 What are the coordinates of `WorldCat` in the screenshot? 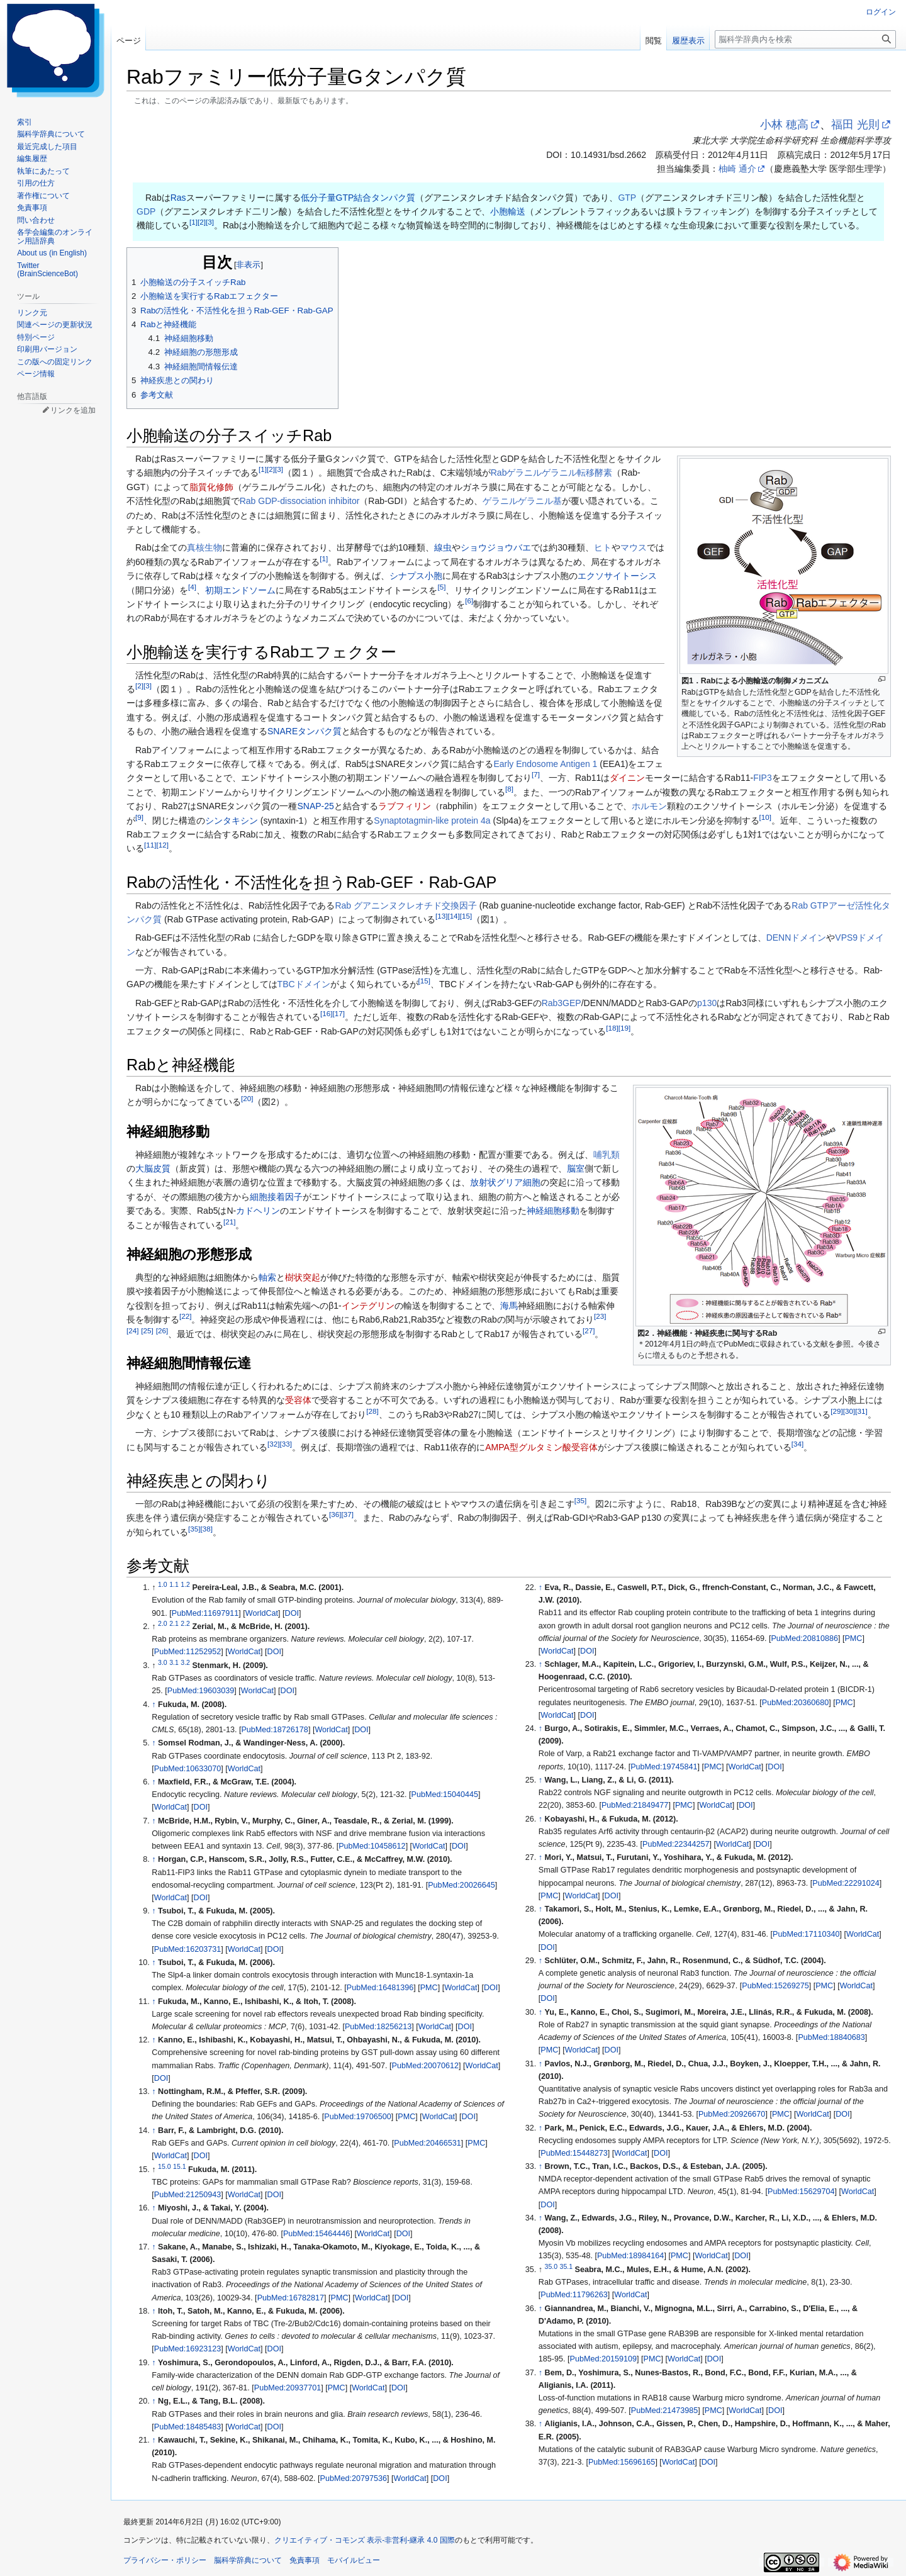 It's located at (261, 1613).